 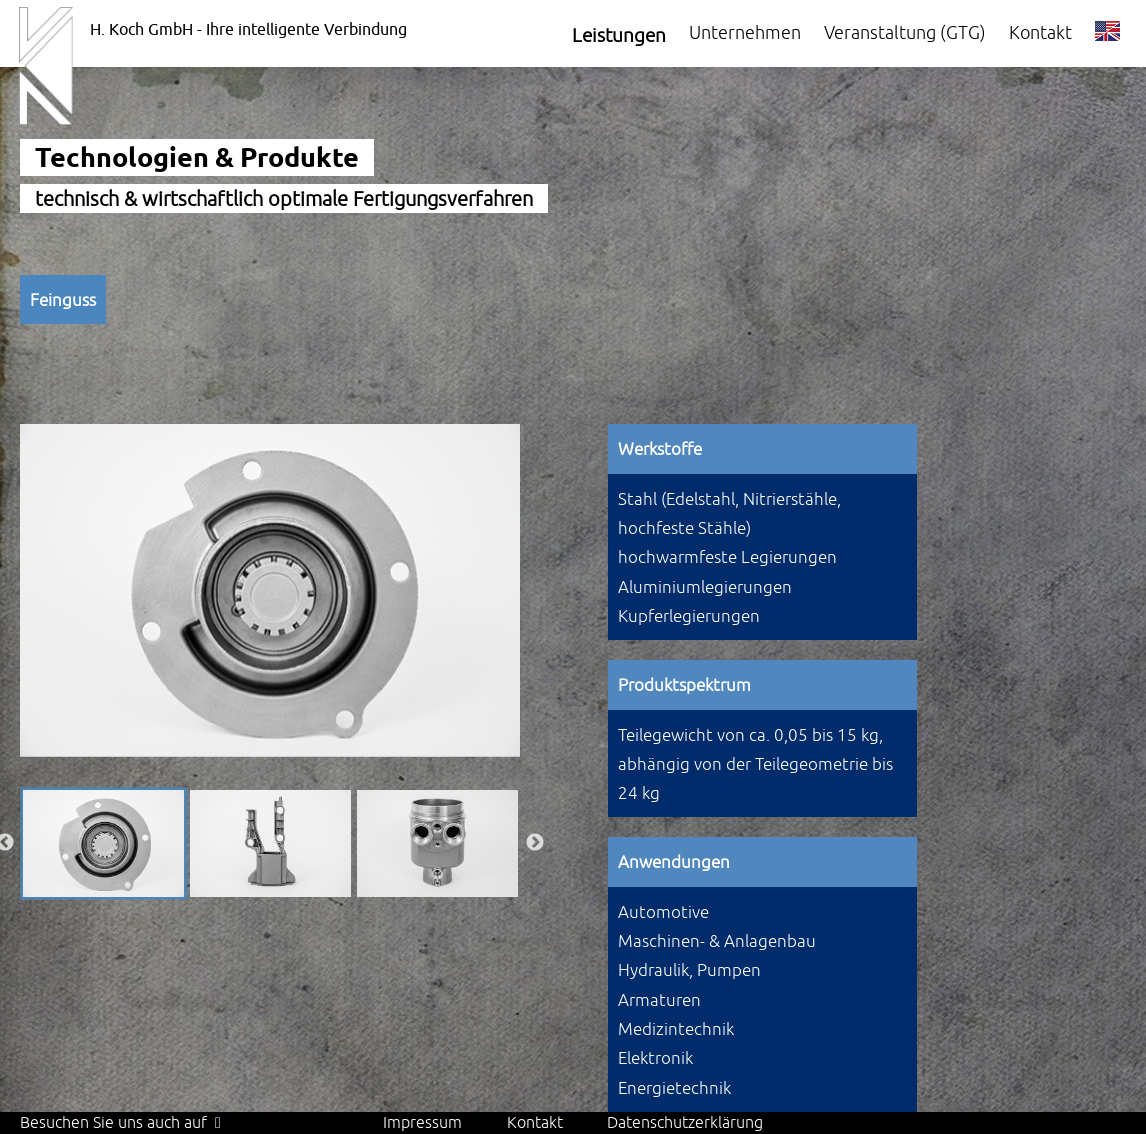 I want to click on Kontakt, so click(x=1040, y=32).